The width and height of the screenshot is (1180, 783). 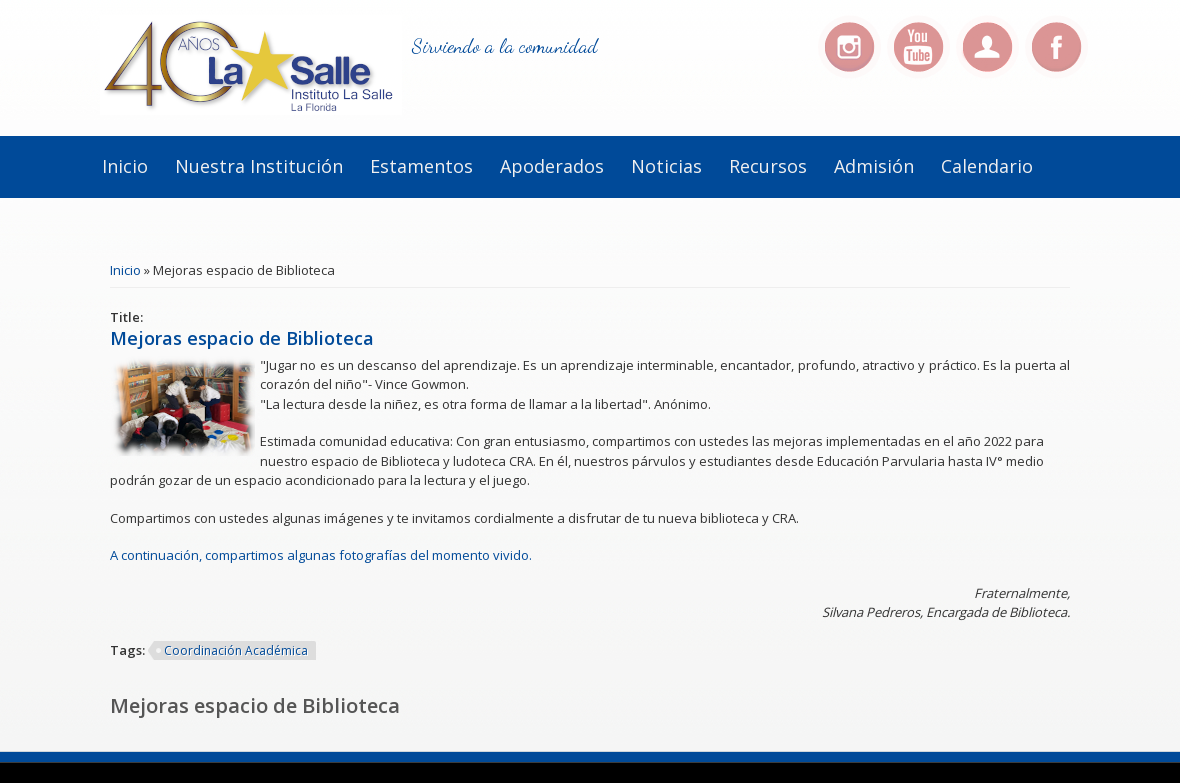 What do you see at coordinates (242, 338) in the screenshot?
I see `Mejoras espacio de Biblioteca` at bounding box center [242, 338].